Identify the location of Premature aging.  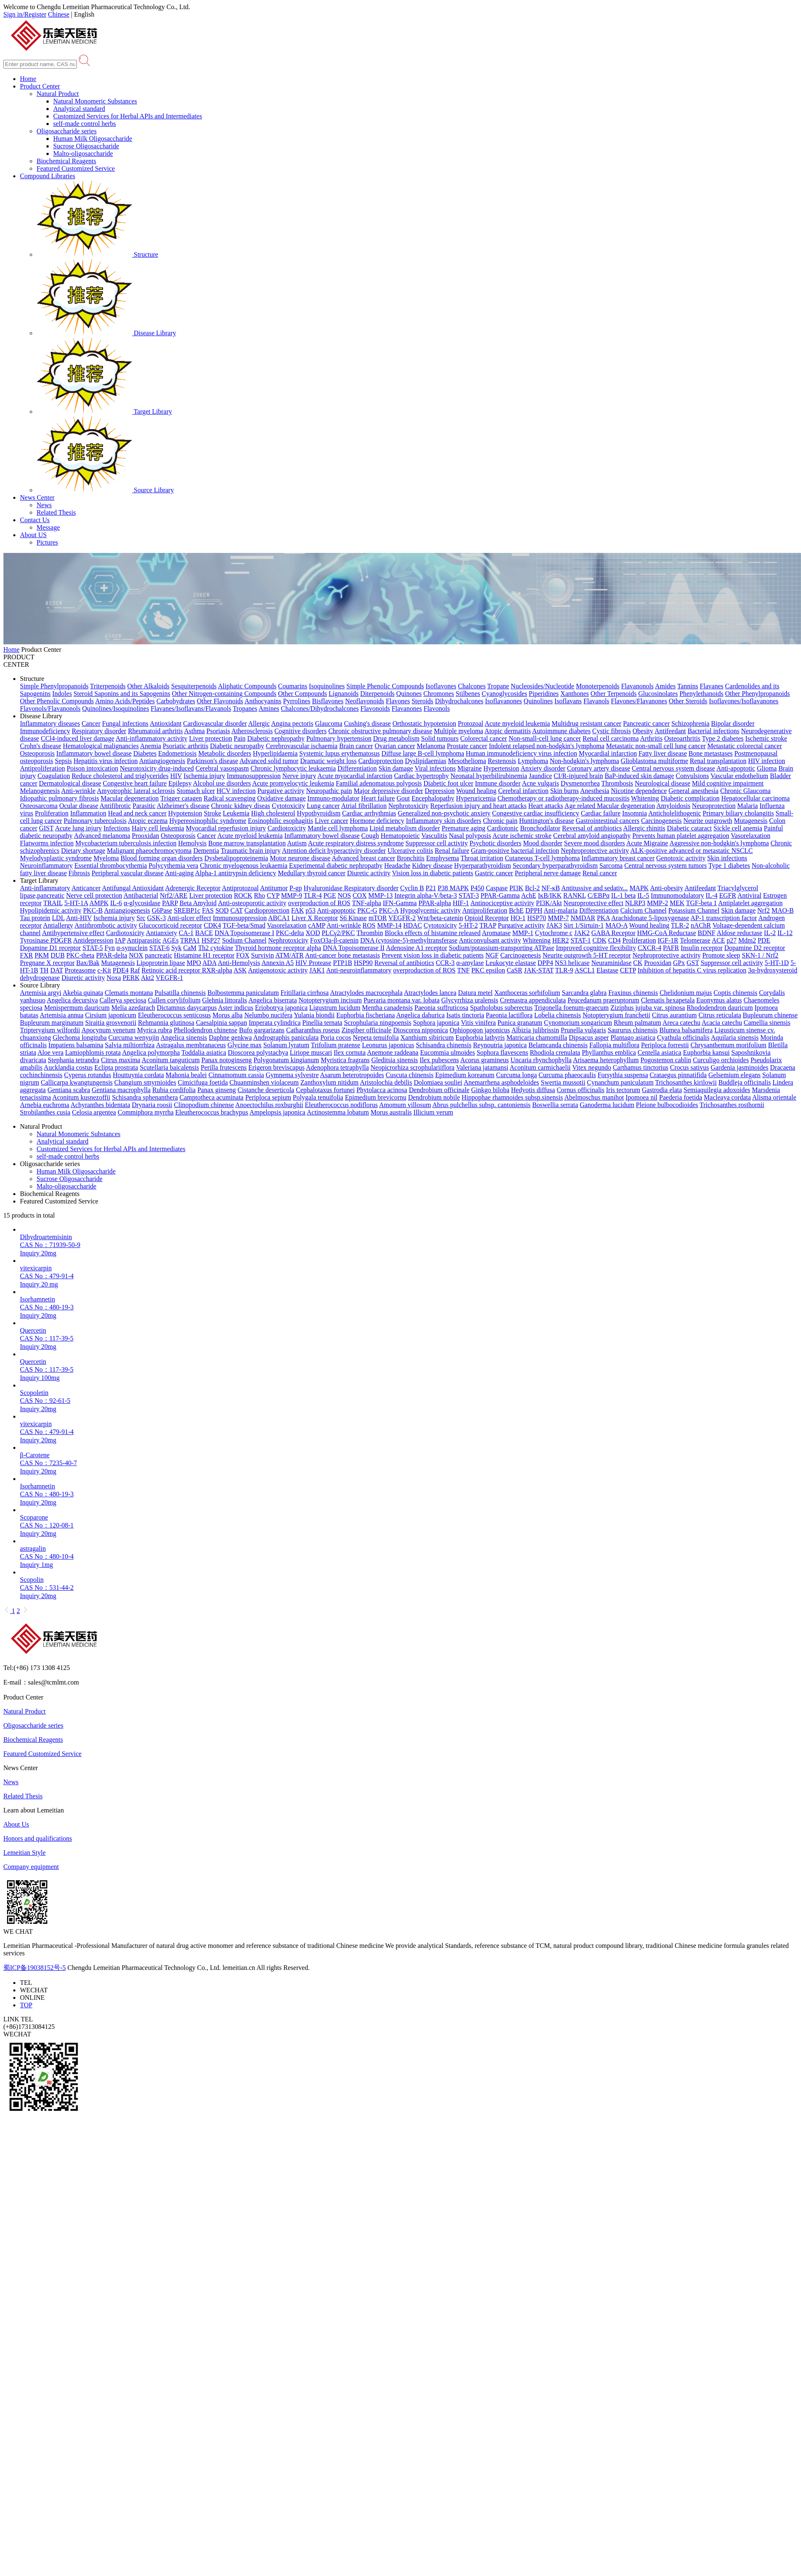
(463, 828).